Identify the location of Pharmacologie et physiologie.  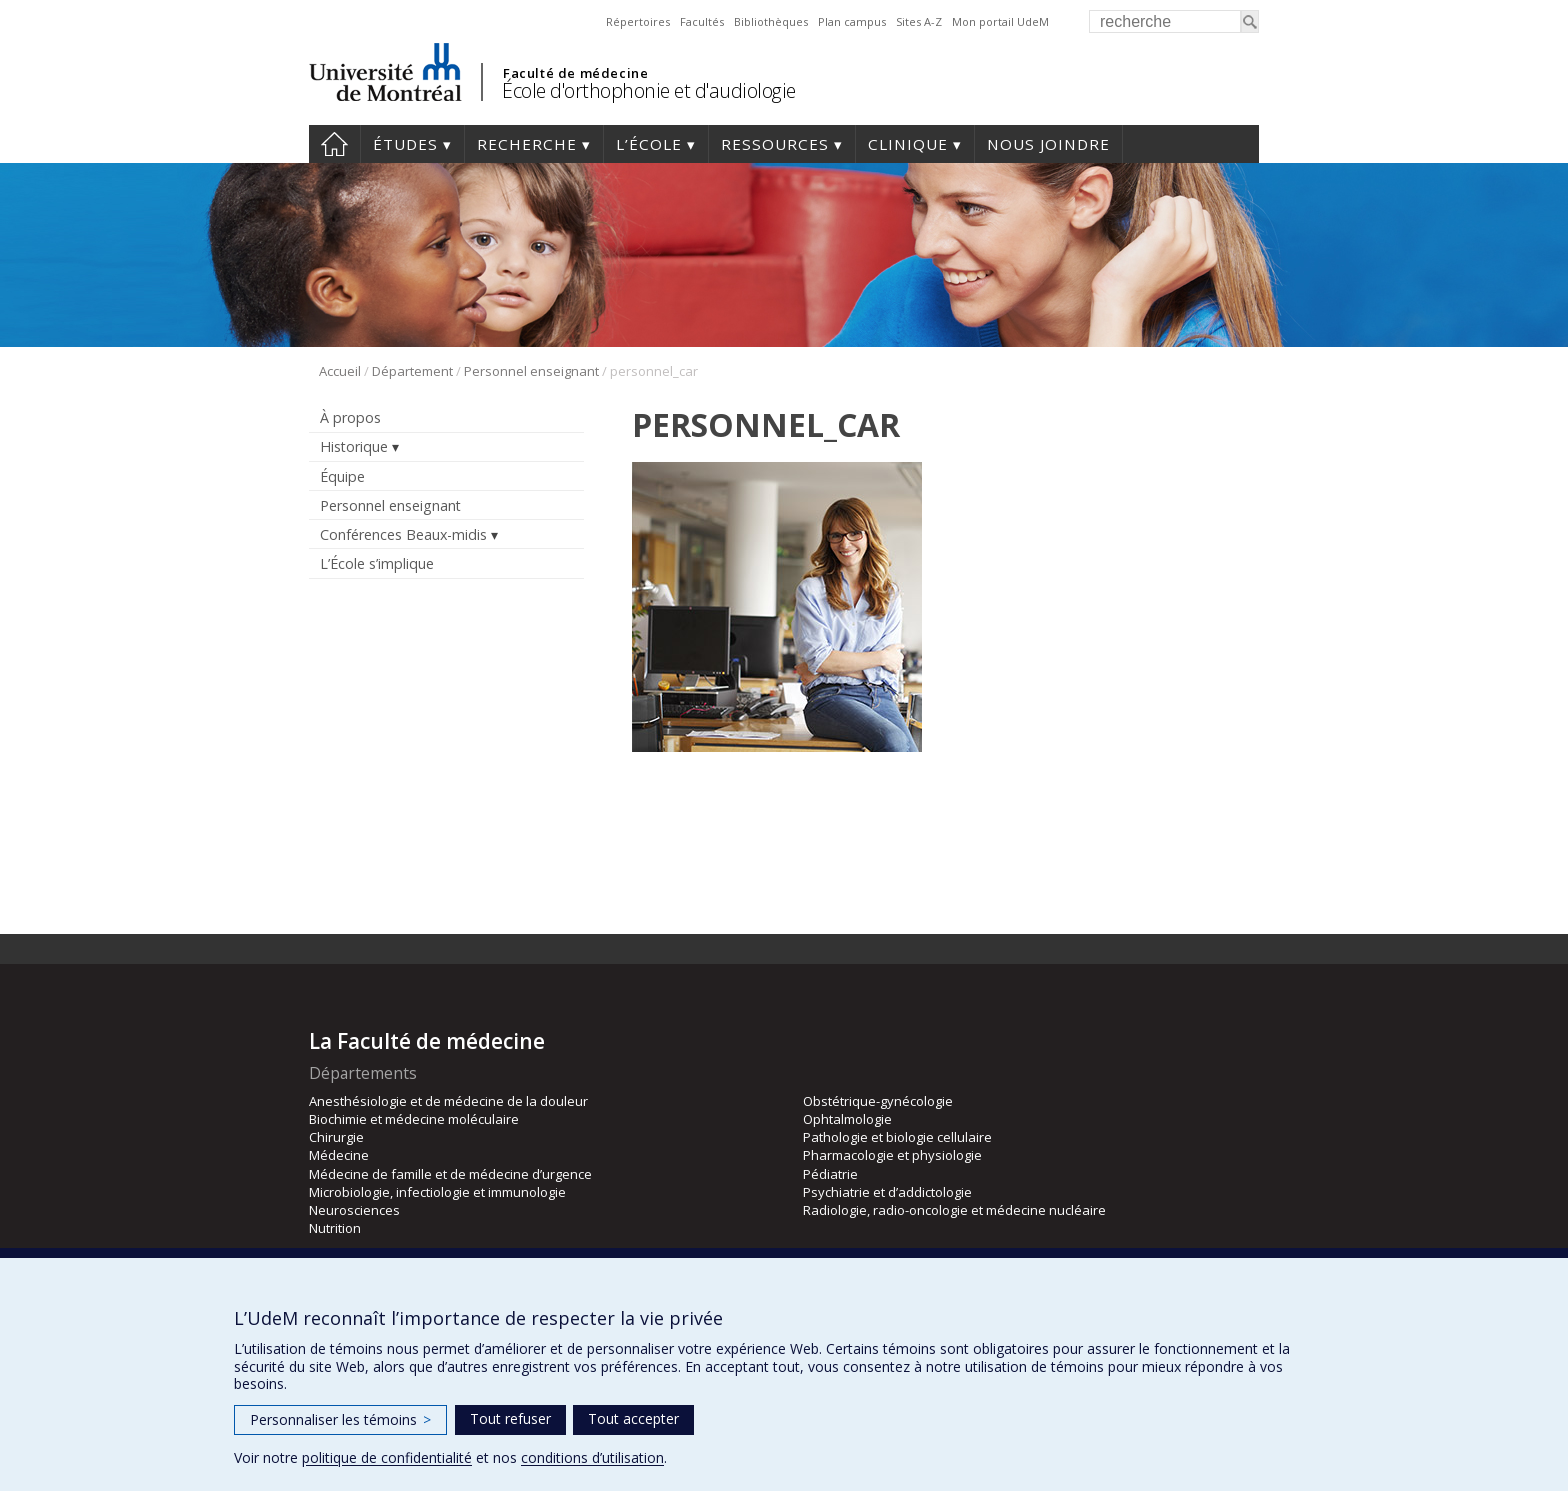
(892, 1155).